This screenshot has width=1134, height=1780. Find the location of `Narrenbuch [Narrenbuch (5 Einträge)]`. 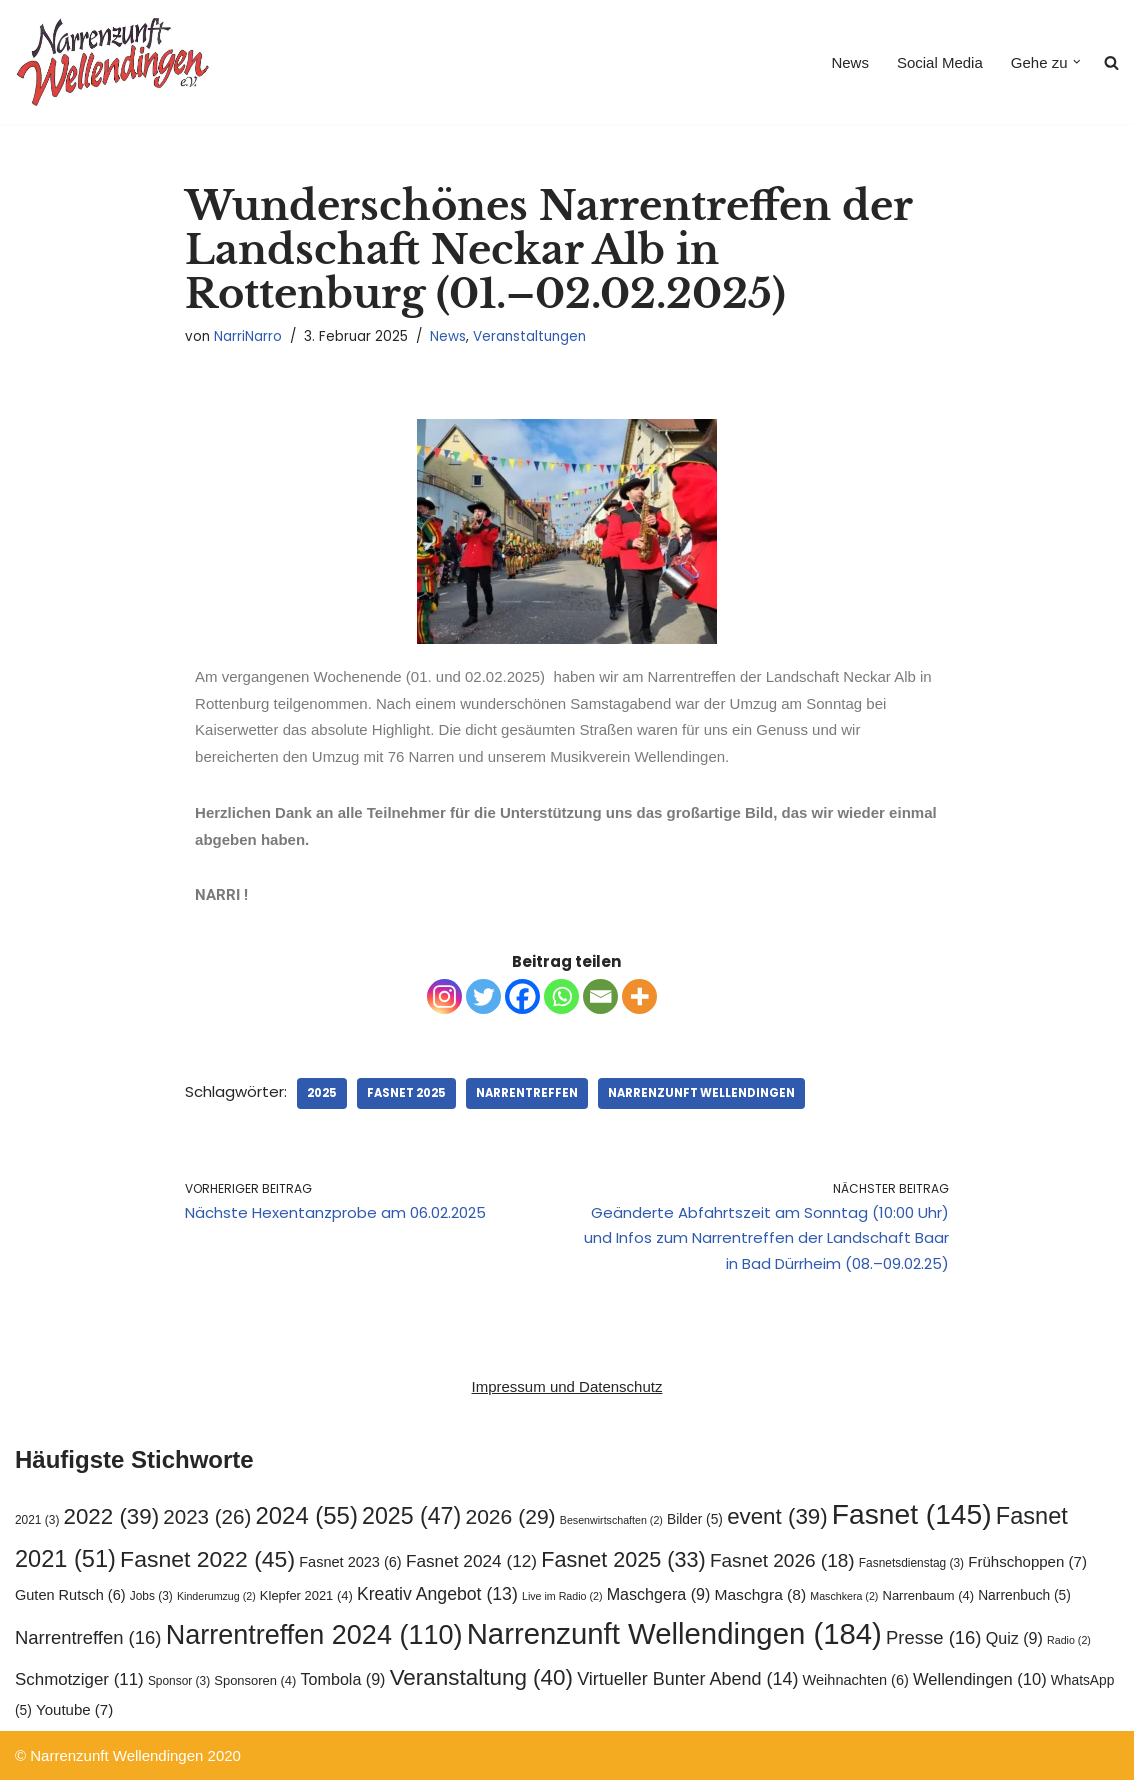

Narrenbuch [Narrenbuch (5 Einträge)] is located at coordinates (1024, 1595).